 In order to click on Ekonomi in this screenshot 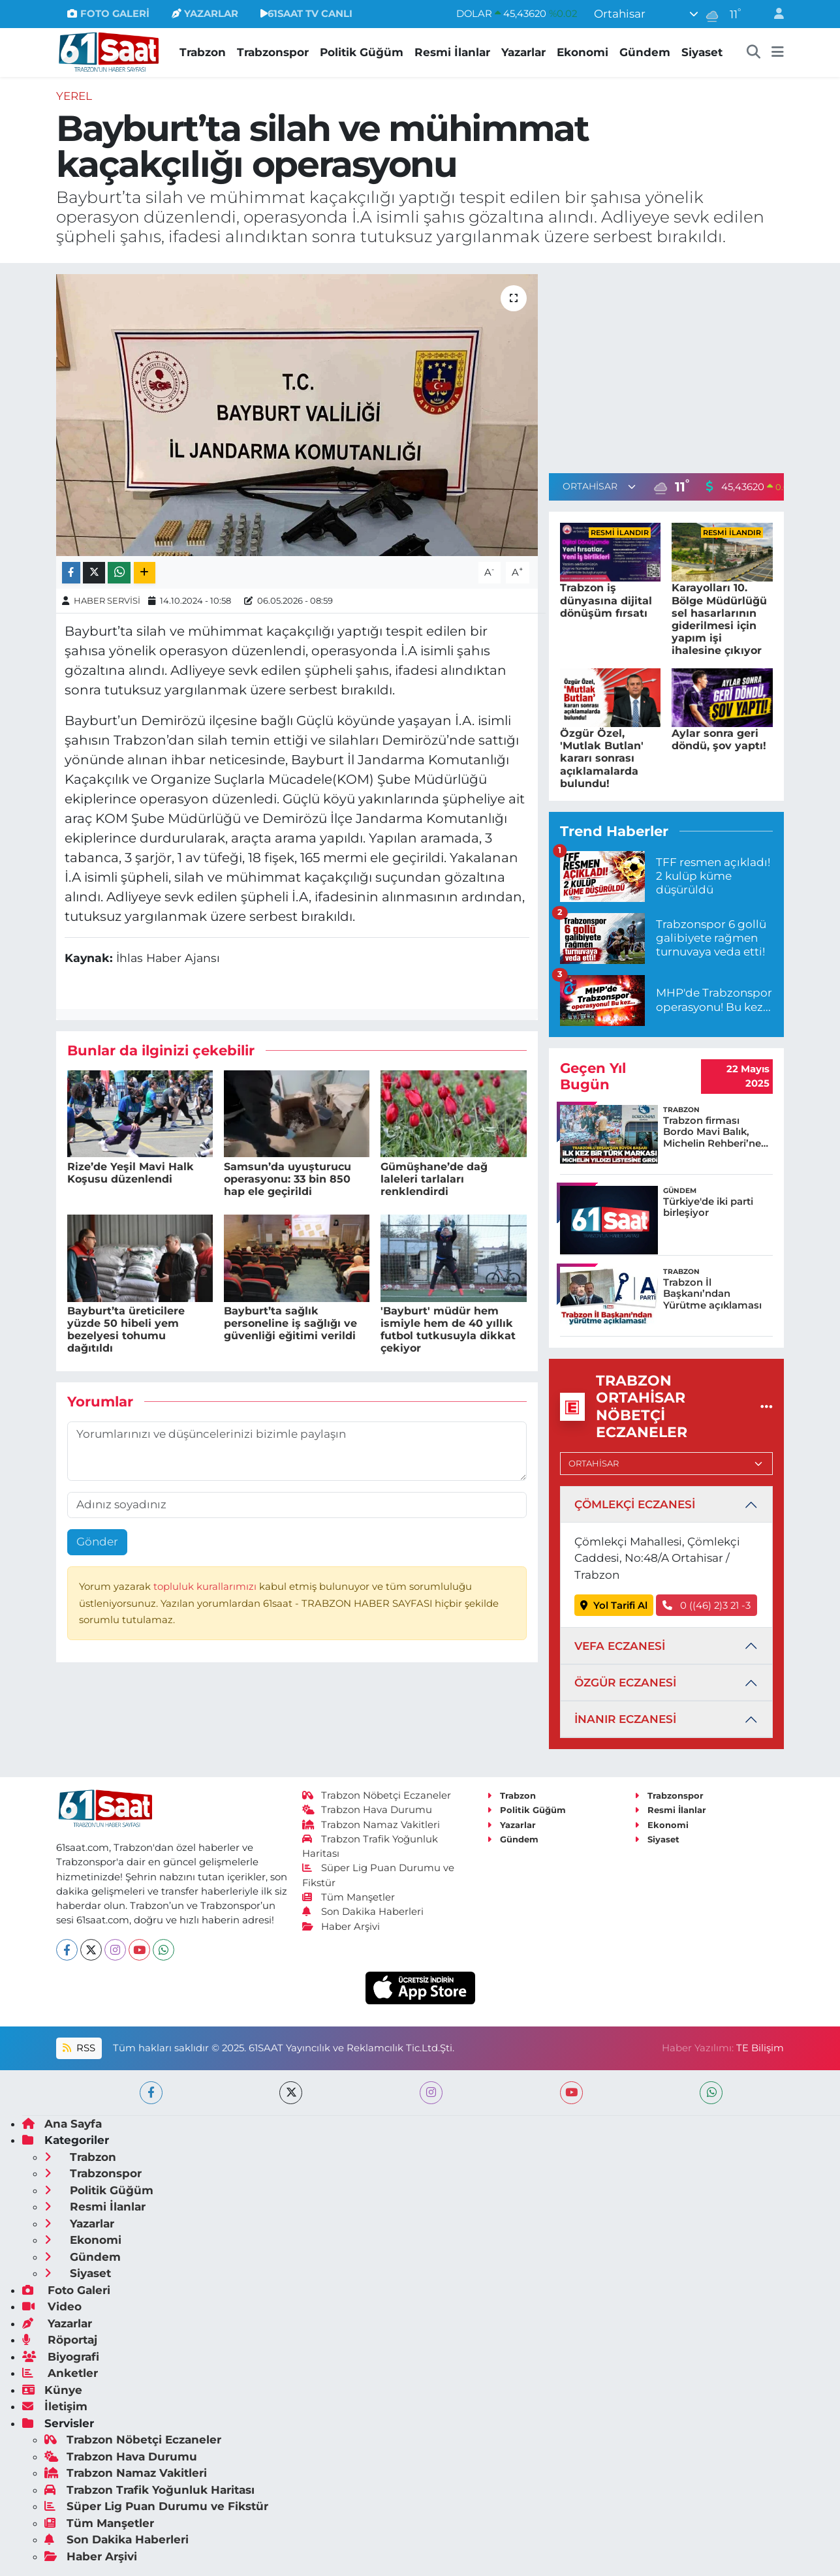, I will do `click(582, 52)`.